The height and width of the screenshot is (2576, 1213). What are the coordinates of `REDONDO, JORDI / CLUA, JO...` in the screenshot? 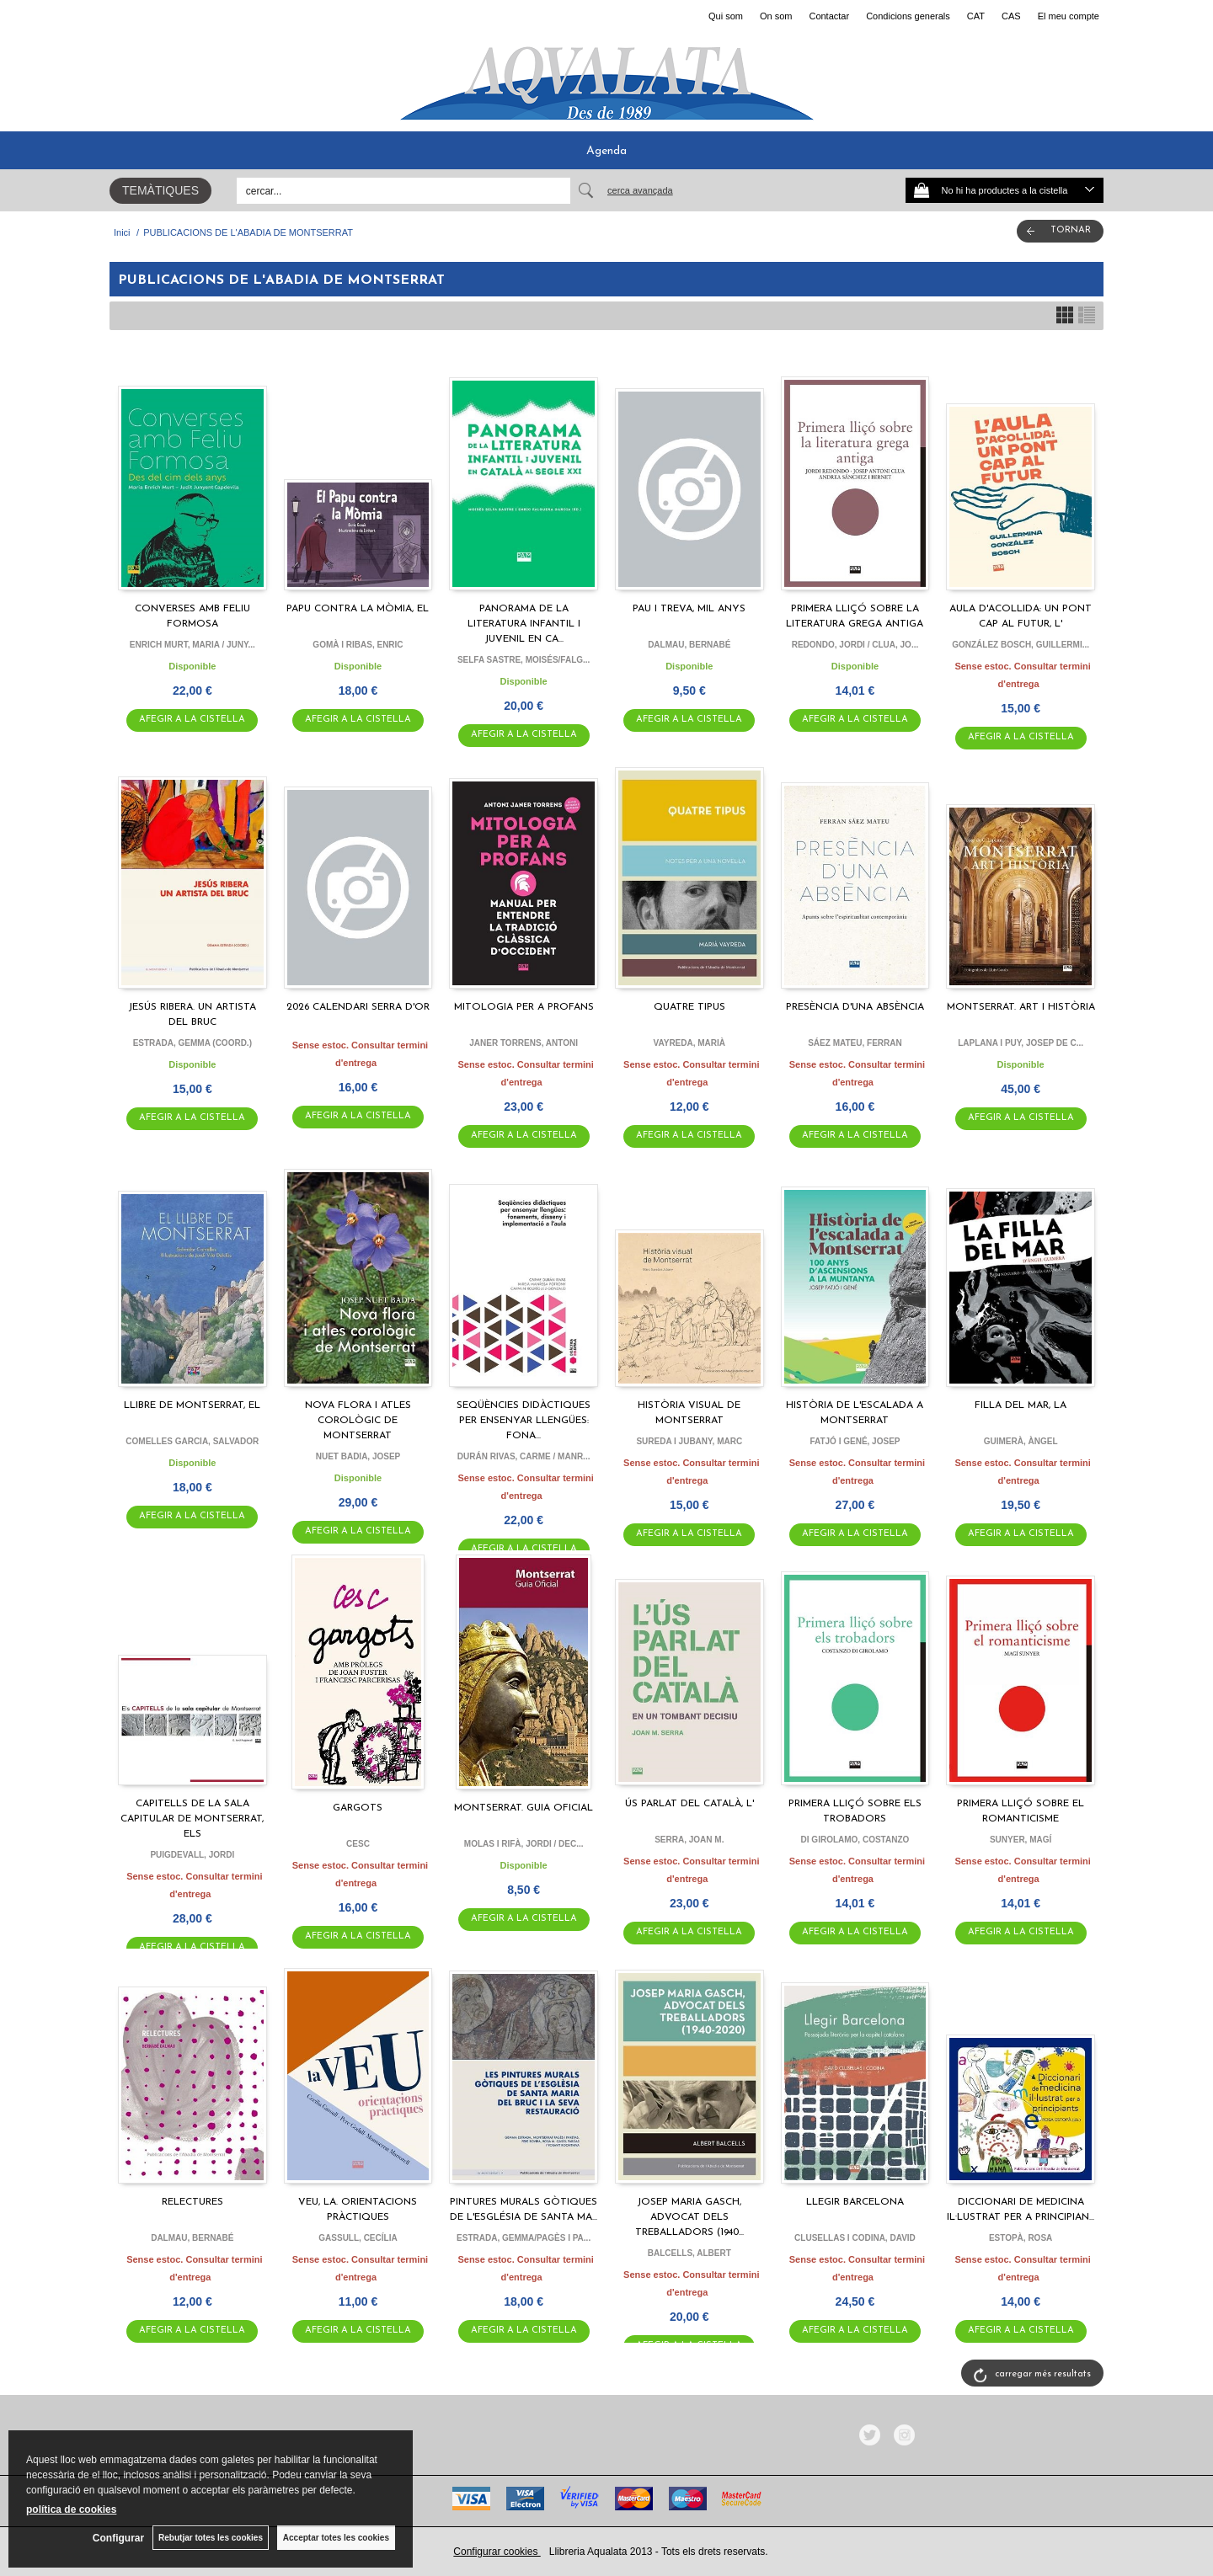 It's located at (855, 644).